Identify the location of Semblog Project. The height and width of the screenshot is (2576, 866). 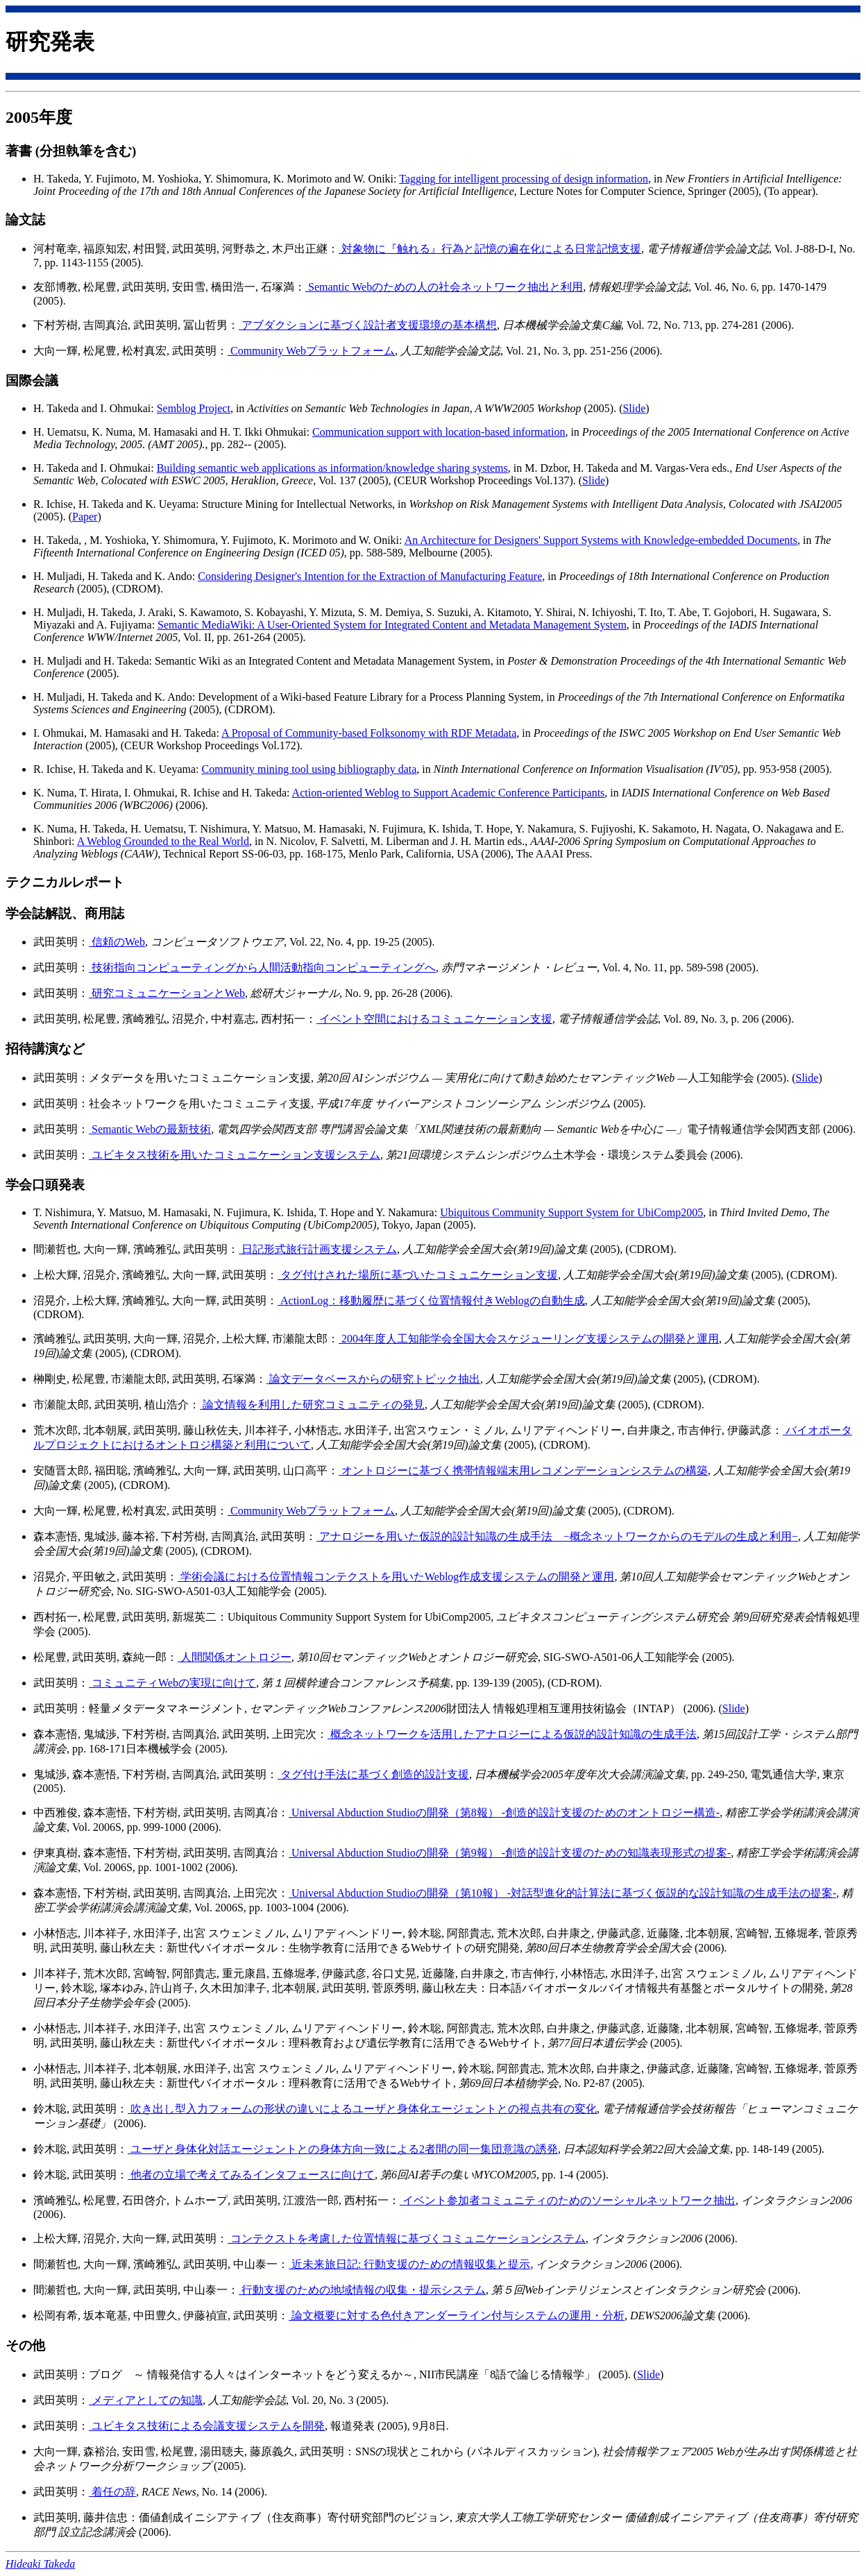
(193, 408).